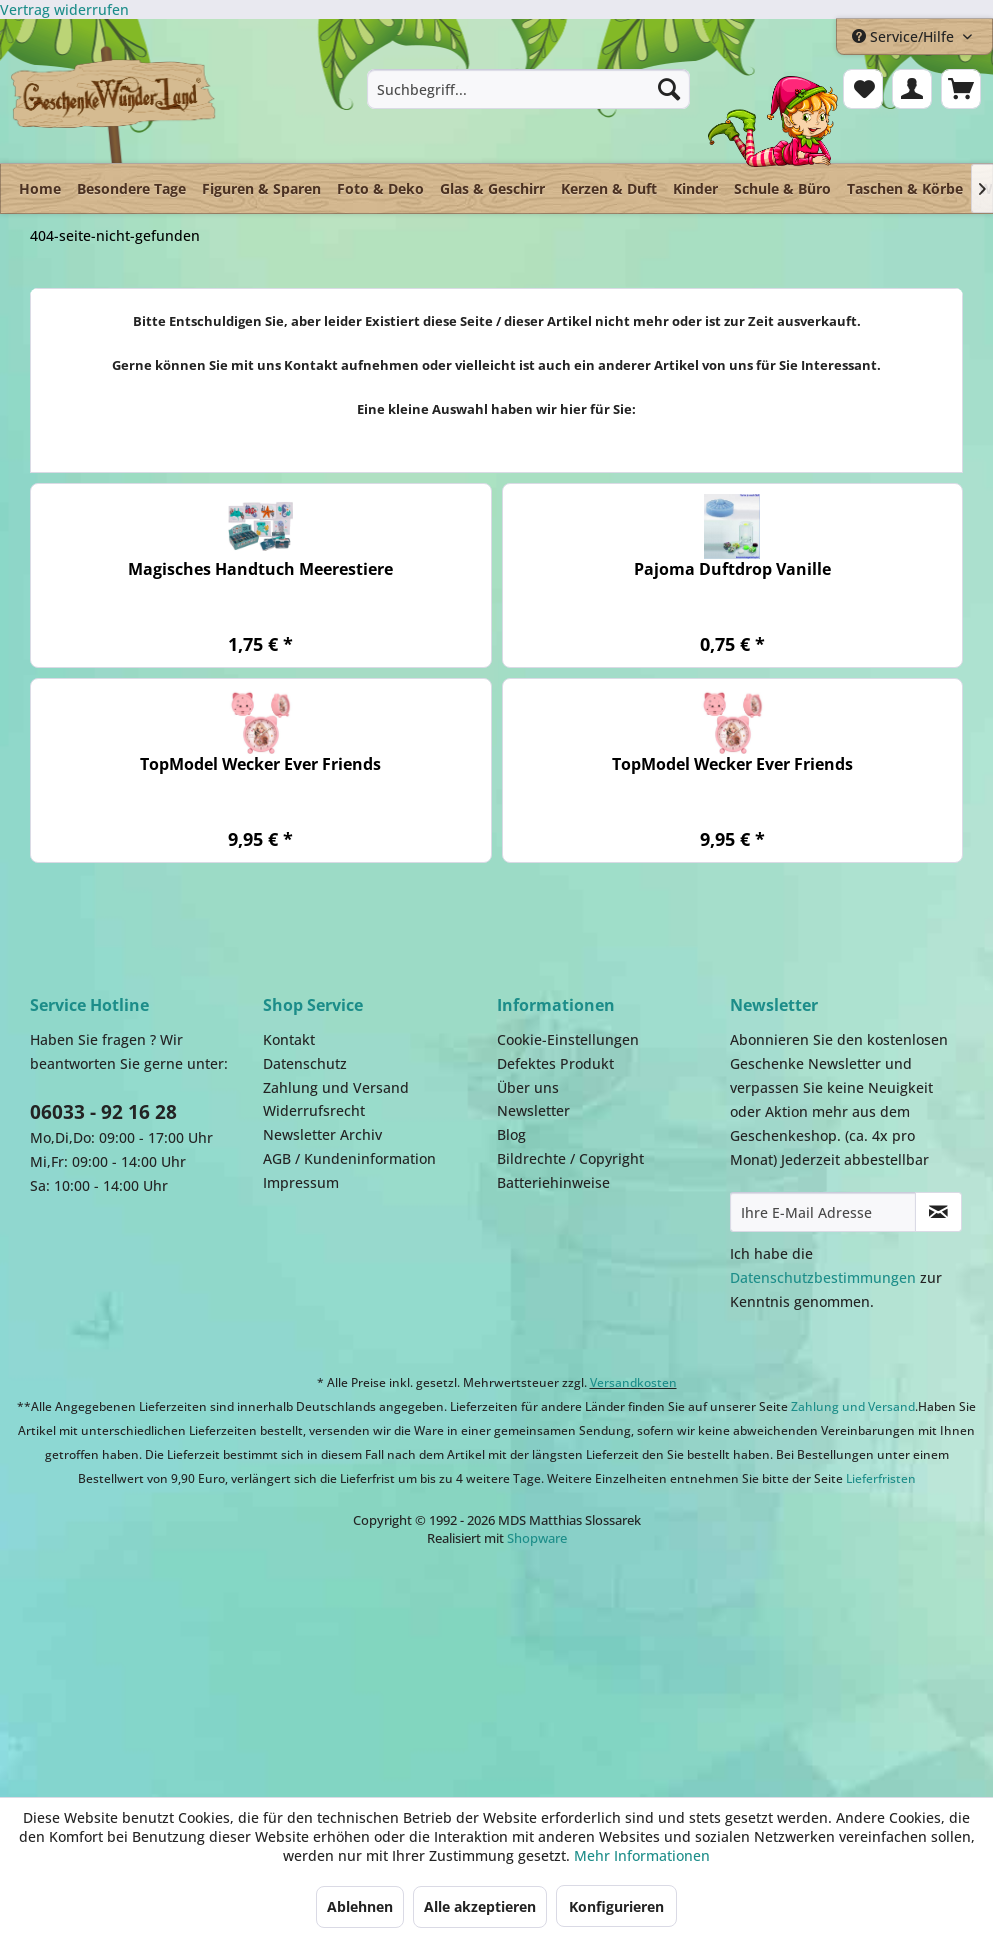 The image size is (993, 1938). Describe the element at coordinates (537, 1538) in the screenshot. I see `Shopware` at that location.